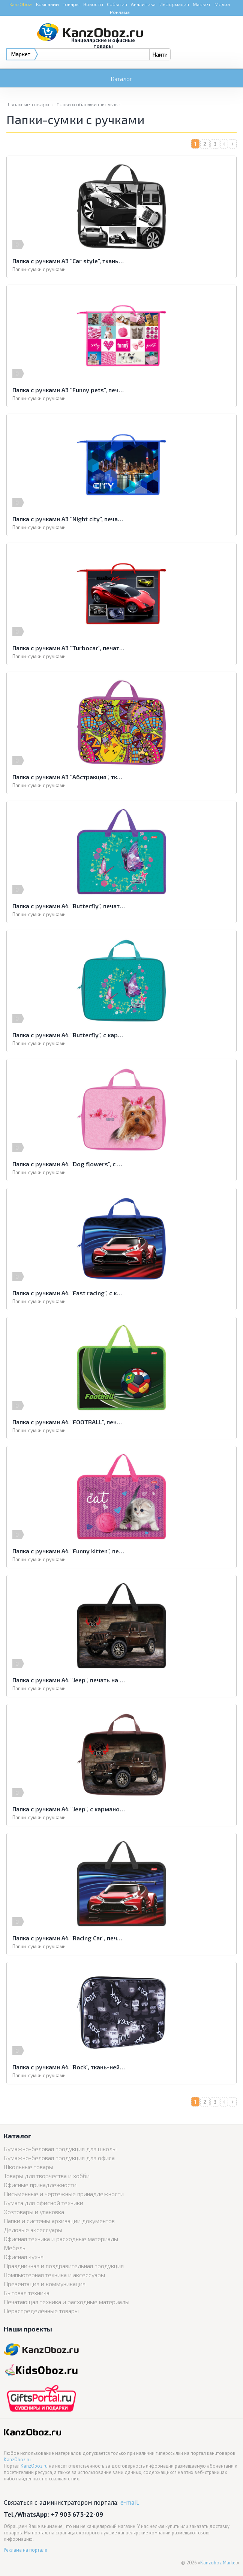 The height and width of the screenshot is (2576, 243). I want to click on Папки и обложки школьные, so click(89, 104).